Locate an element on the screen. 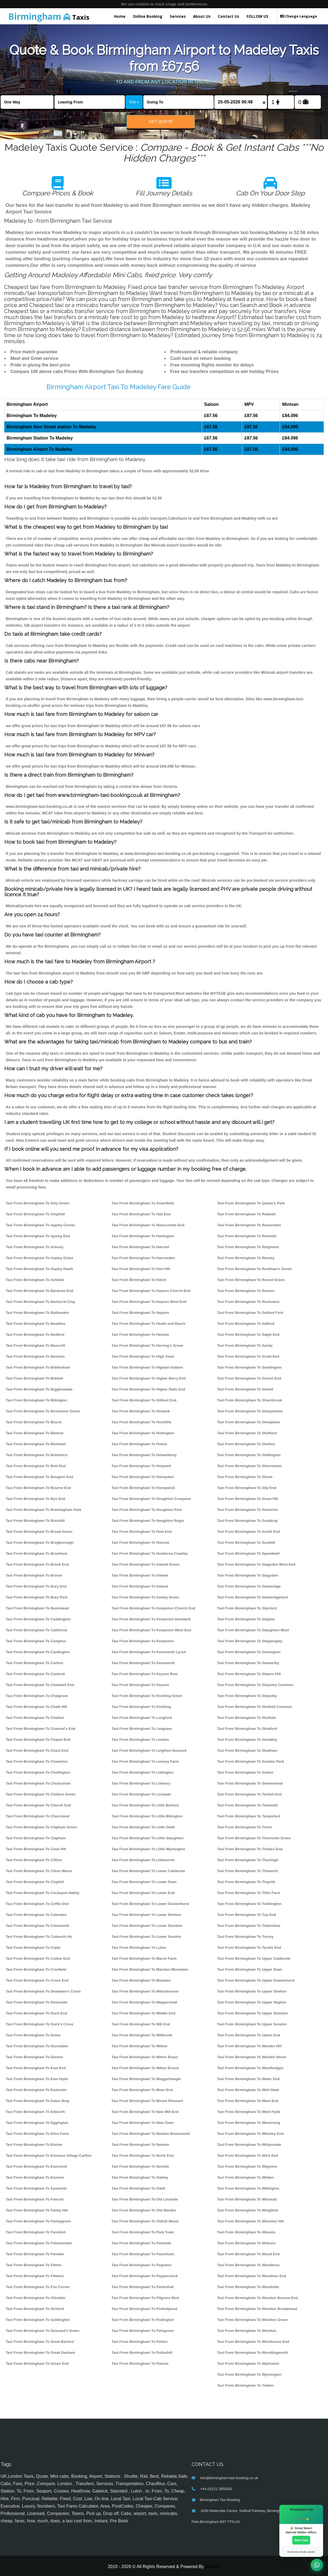  Taxi From Birmingham To Billington is located at coordinates (36, 1400).